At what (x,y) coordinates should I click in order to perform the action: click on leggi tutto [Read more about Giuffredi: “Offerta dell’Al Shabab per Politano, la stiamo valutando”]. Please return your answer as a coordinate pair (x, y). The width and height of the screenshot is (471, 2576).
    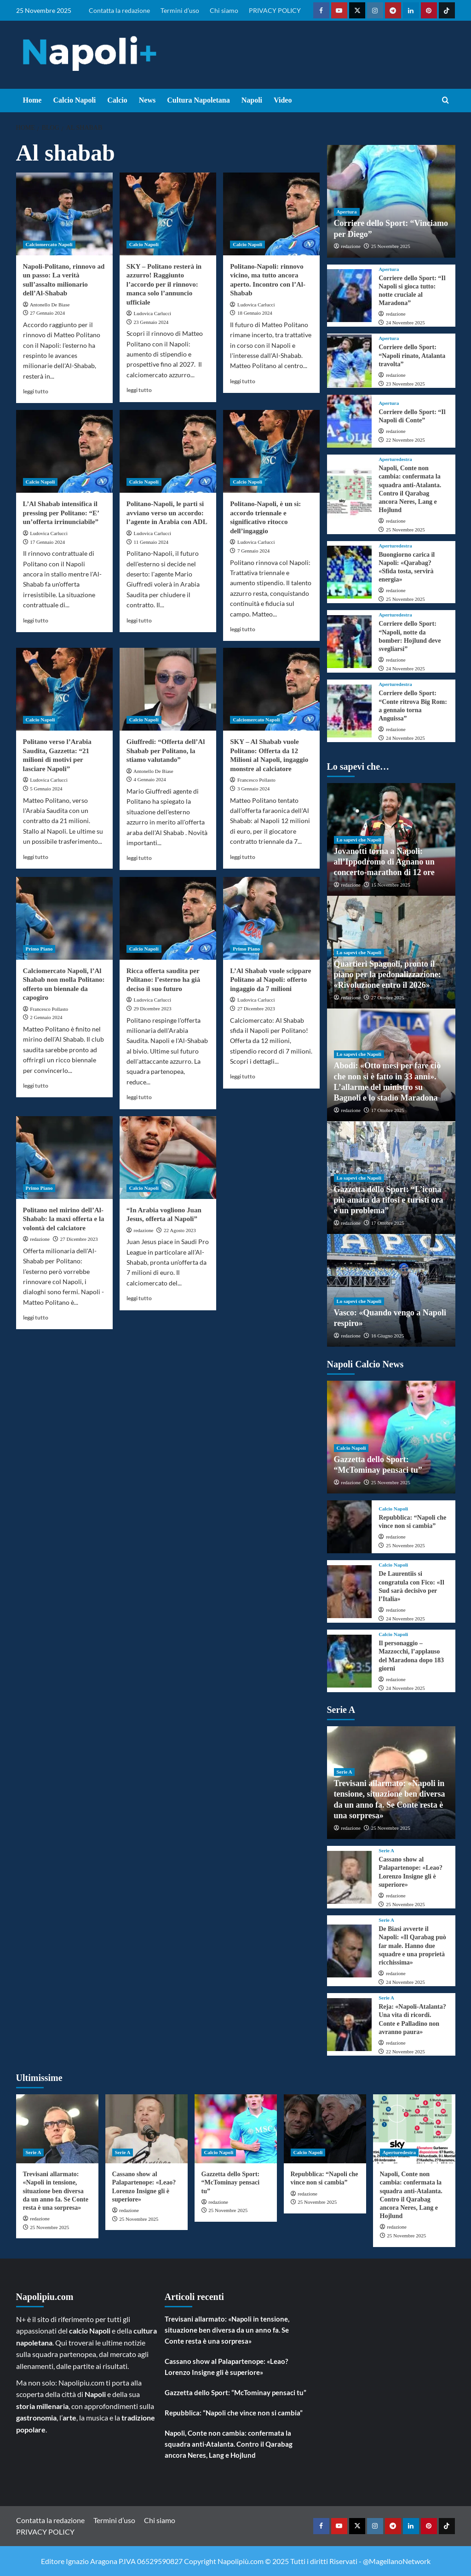
    Looking at the image, I should click on (139, 857).